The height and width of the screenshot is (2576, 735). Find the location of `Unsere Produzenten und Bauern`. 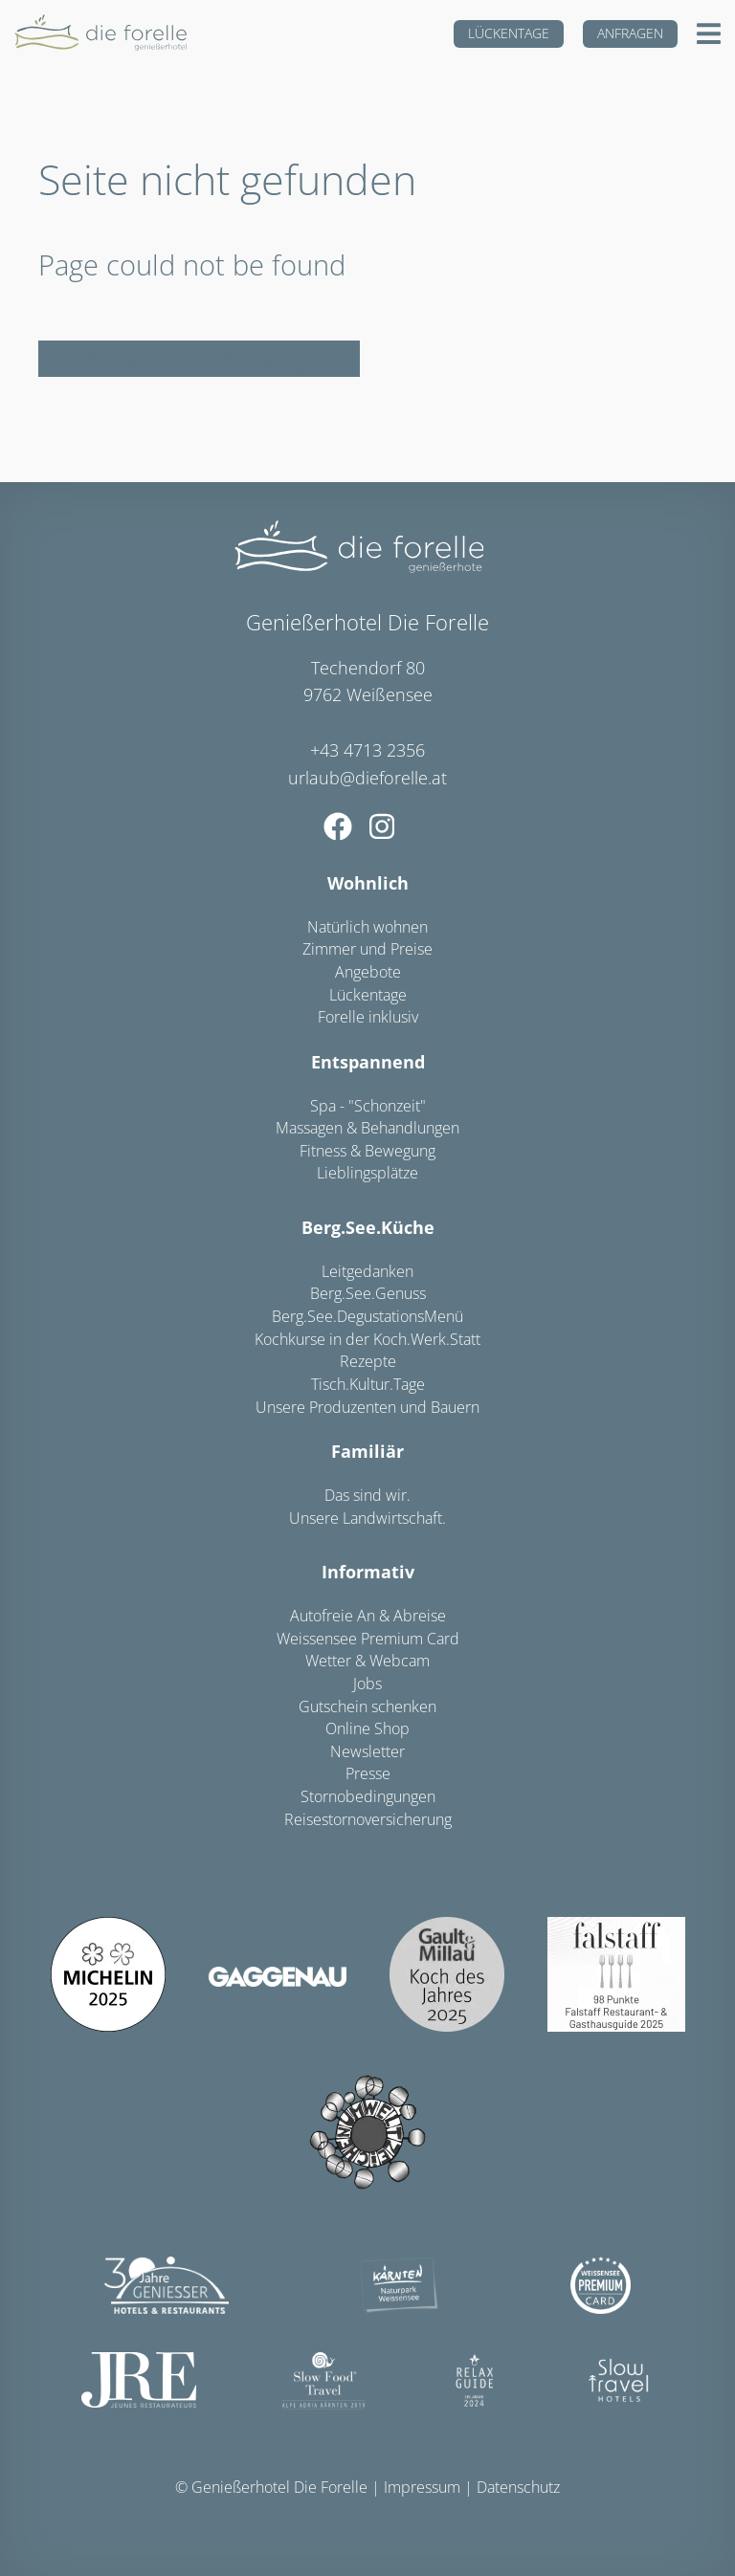

Unsere Produzenten und Bauern is located at coordinates (367, 1407).